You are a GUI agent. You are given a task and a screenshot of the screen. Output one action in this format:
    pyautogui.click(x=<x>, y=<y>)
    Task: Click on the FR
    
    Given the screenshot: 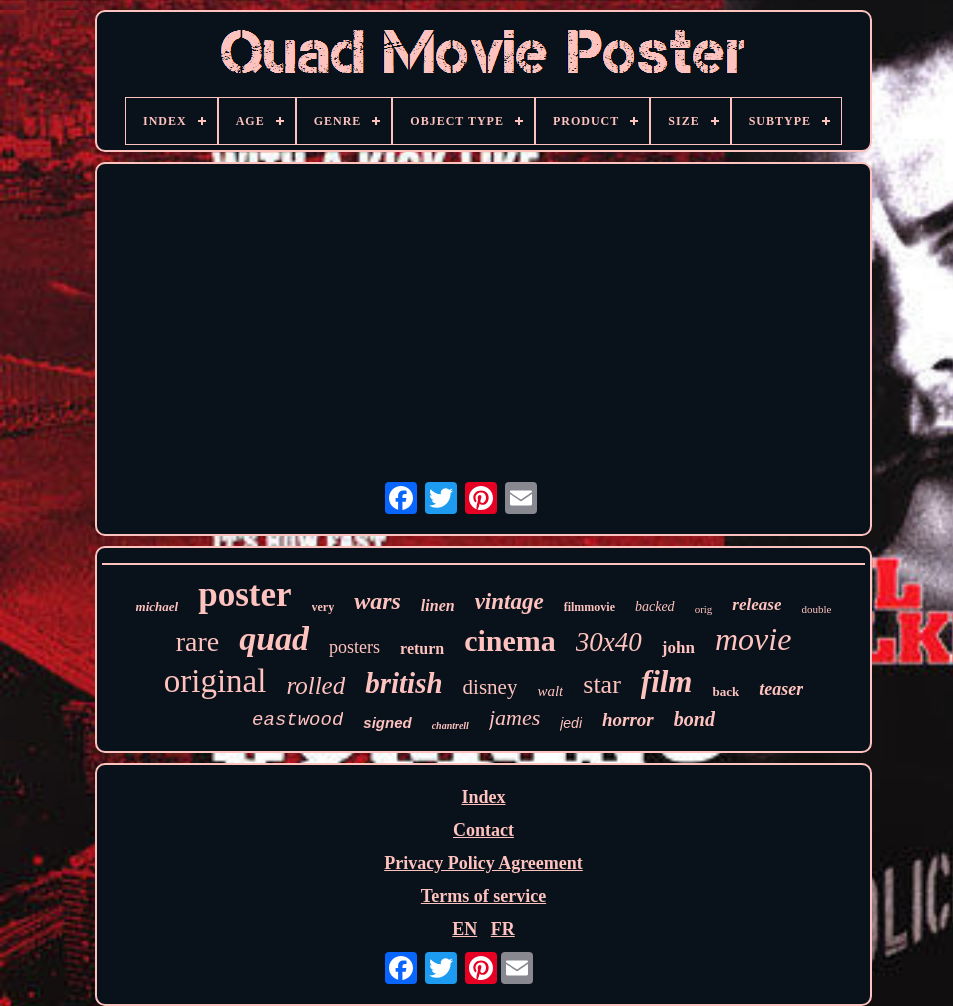 What is the action you would take?
    pyautogui.click(x=503, y=929)
    